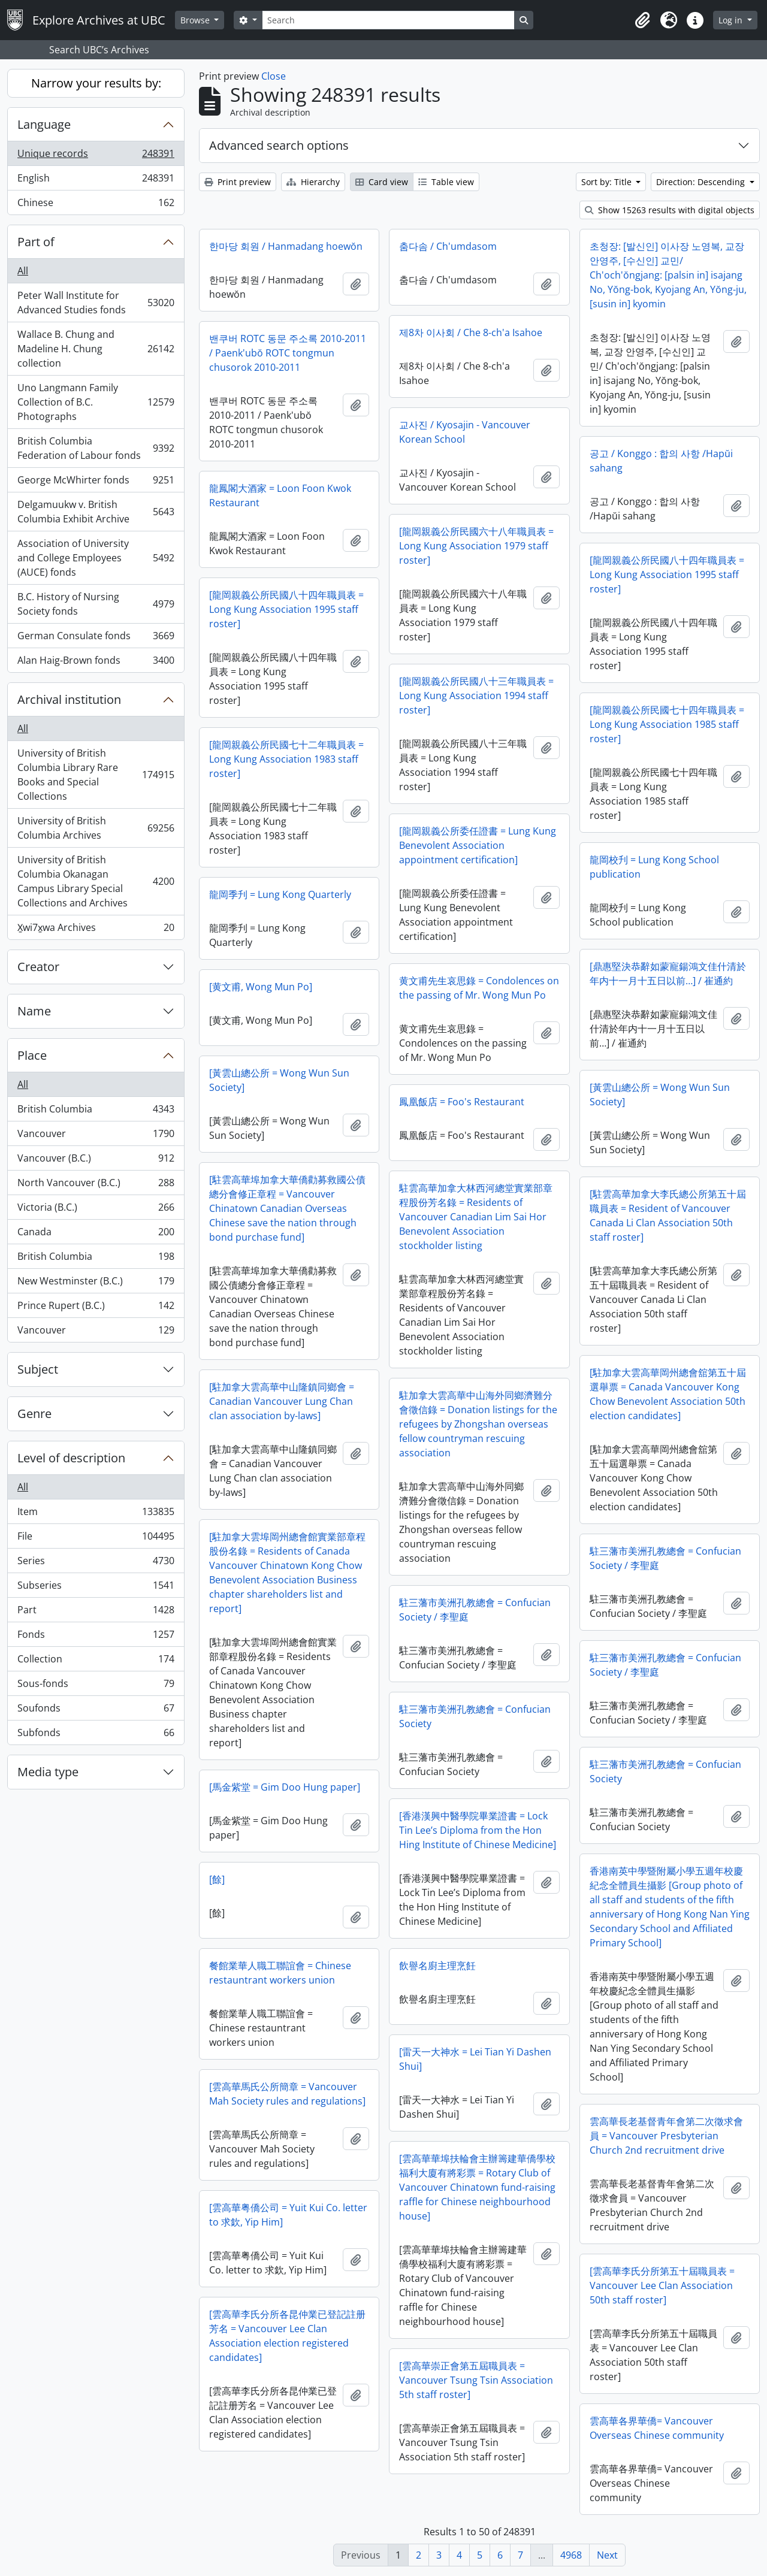 The image size is (767, 2576). I want to click on Narrow your results by:, so click(96, 83).